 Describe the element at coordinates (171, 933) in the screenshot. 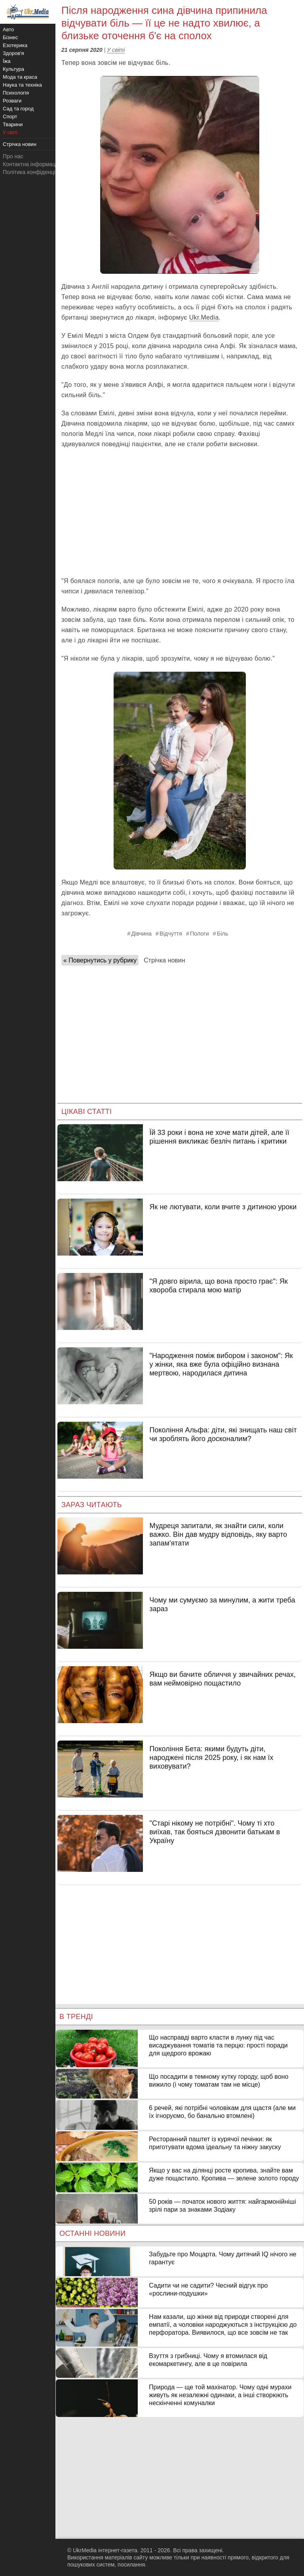

I see `Відчуття` at that location.